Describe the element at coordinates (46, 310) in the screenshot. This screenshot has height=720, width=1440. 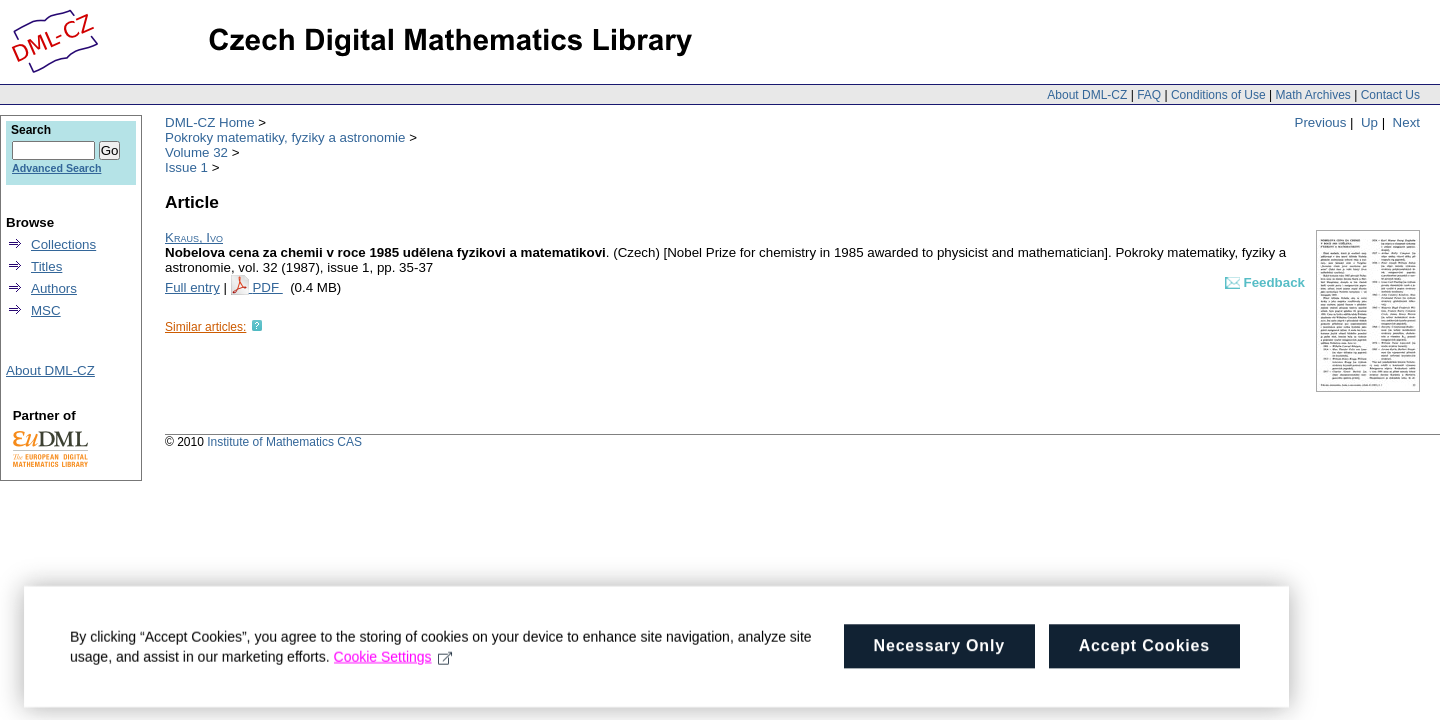
I see `MSC` at that location.